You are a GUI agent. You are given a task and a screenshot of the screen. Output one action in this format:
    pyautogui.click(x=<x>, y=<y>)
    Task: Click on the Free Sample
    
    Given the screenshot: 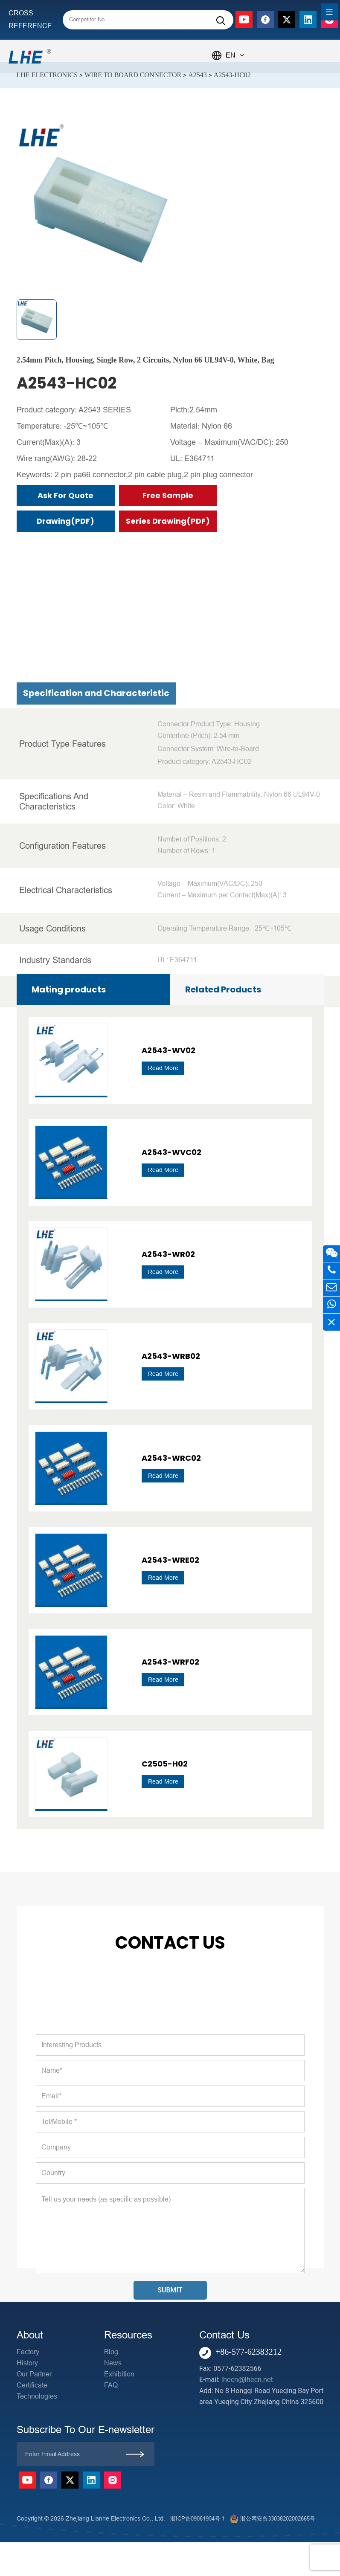 What is the action you would take?
    pyautogui.click(x=167, y=495)
    